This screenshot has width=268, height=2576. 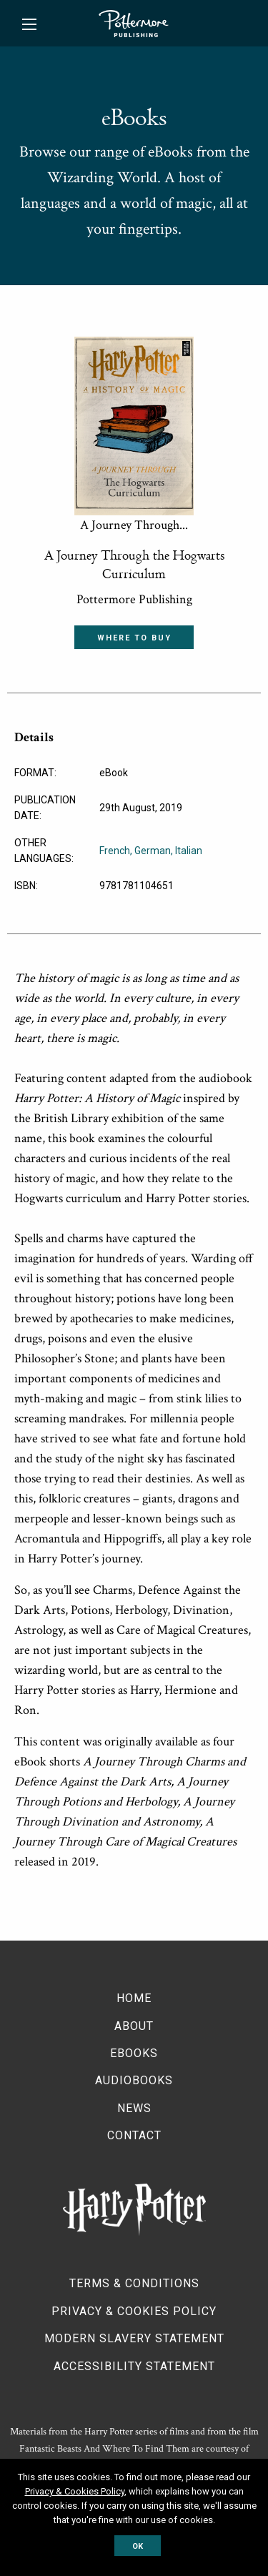 I want to click on Ebooks, so click(x=134, y=2053).